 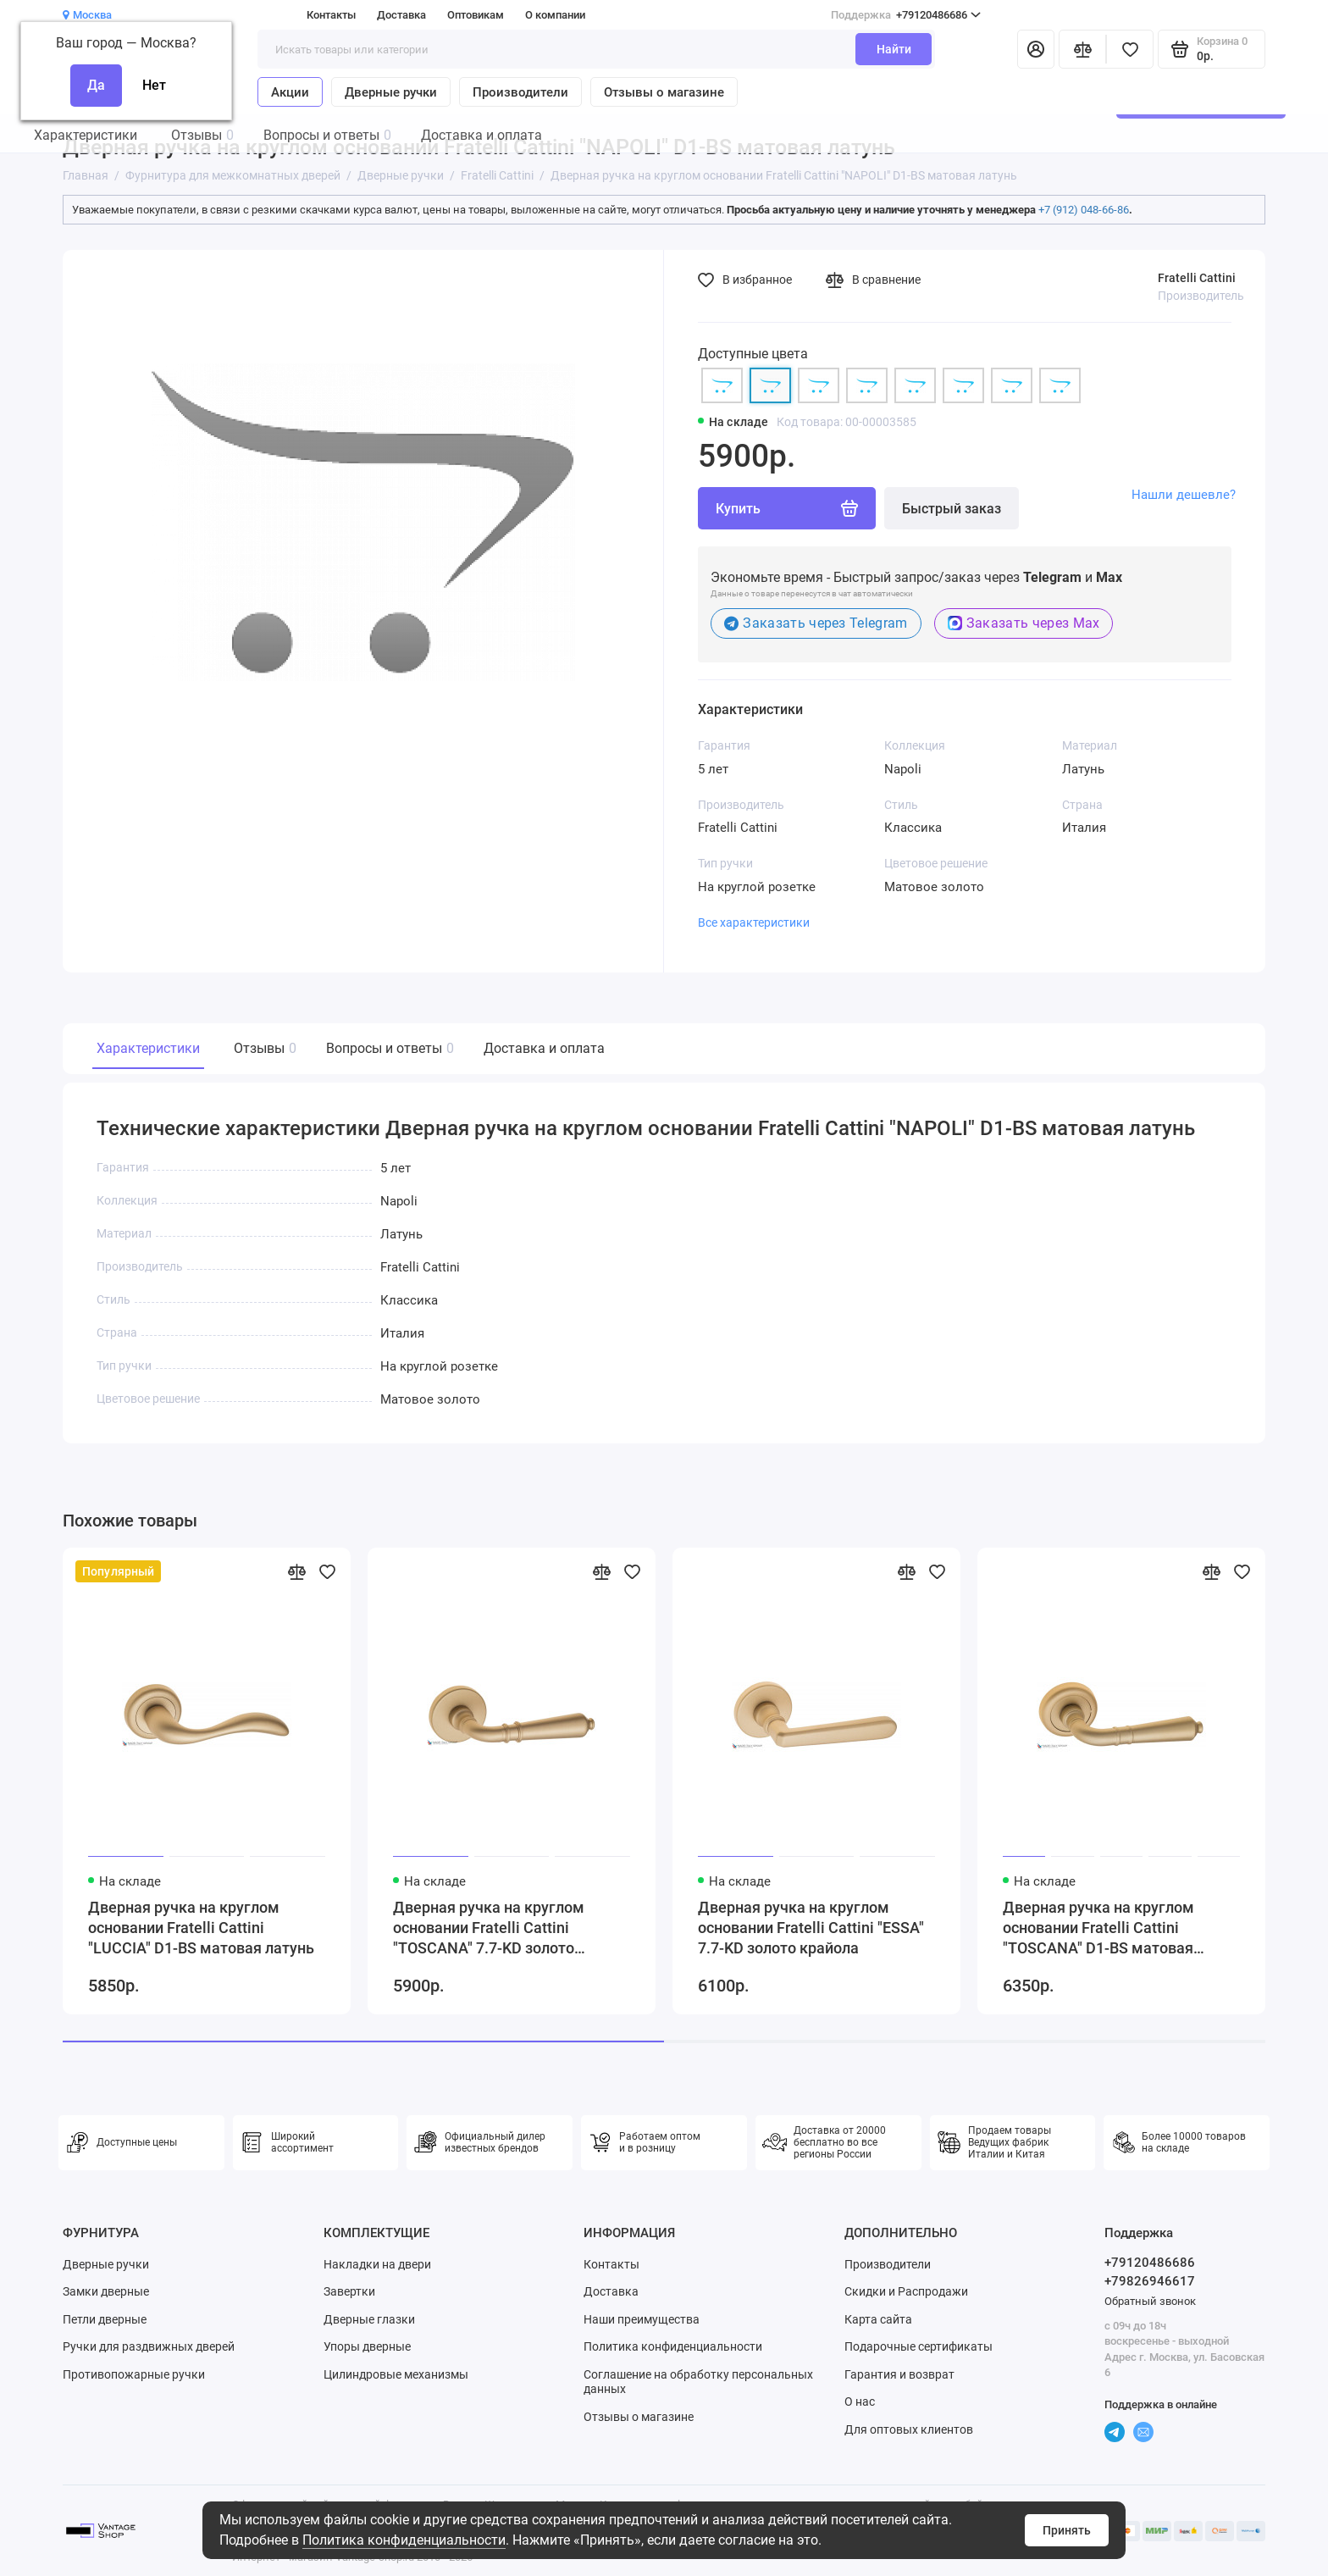 I want to click on Скидки и Распродажи, so click(x=906, y=2291).